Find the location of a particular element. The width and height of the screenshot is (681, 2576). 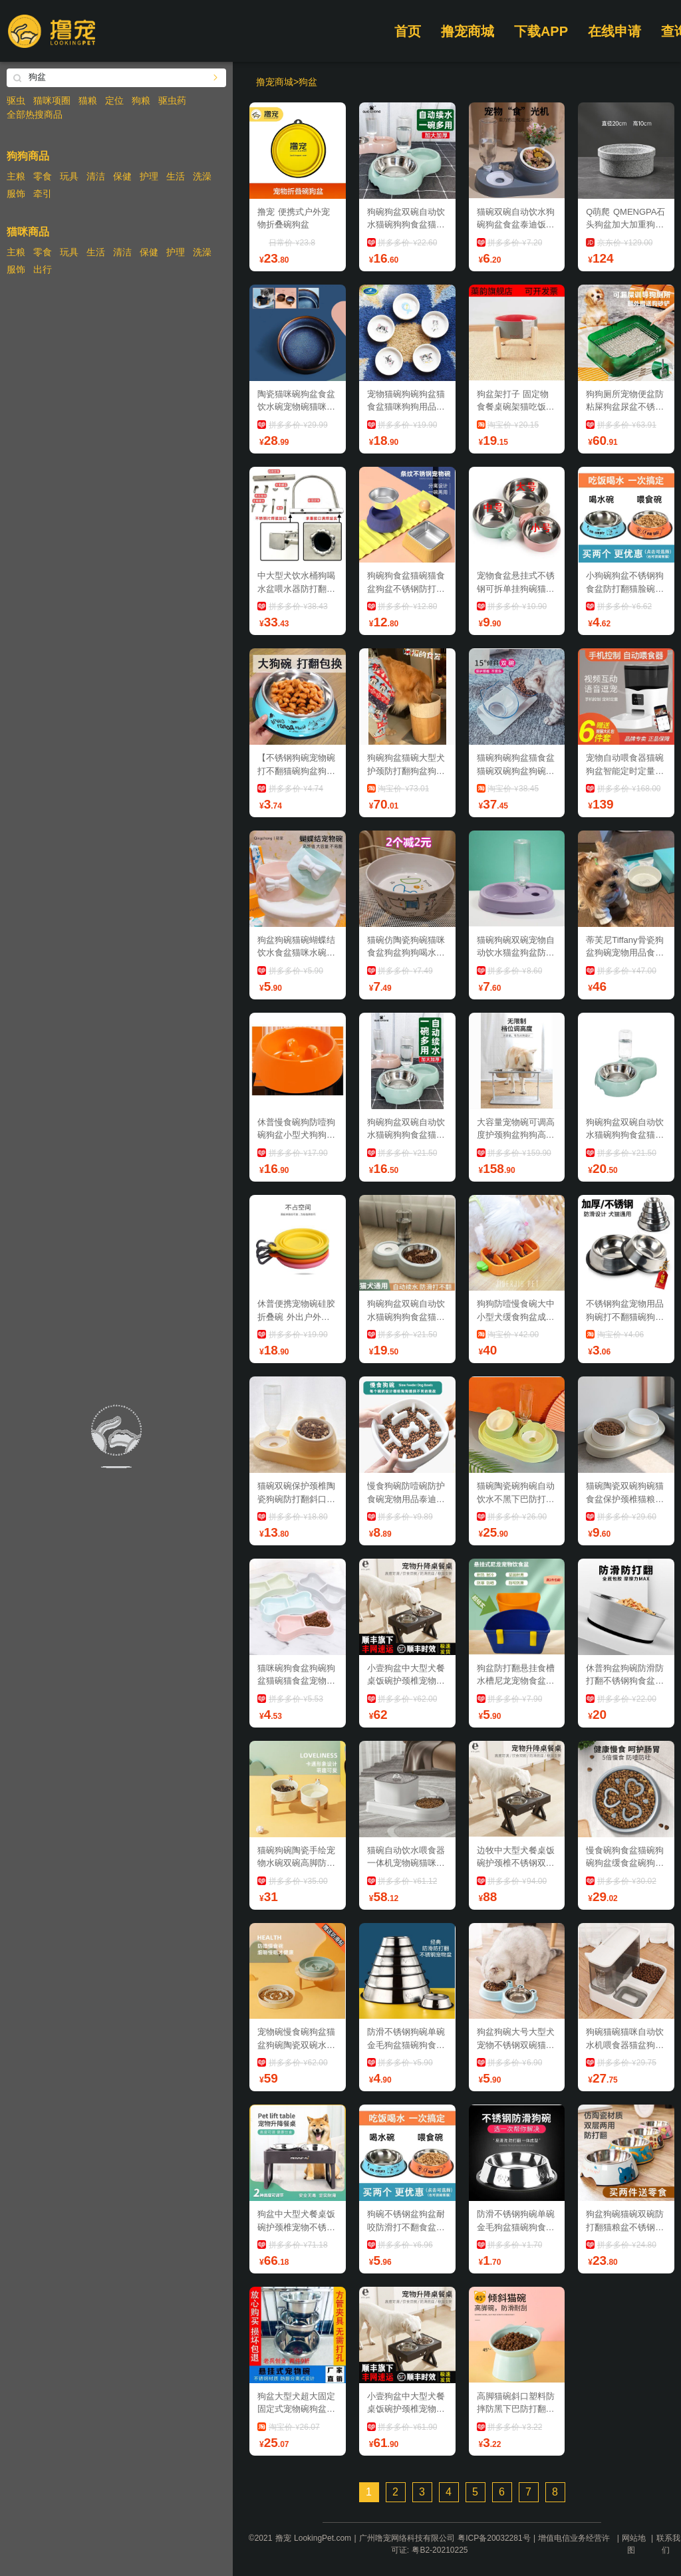

洗澡 is located at coordinates (202, 176).